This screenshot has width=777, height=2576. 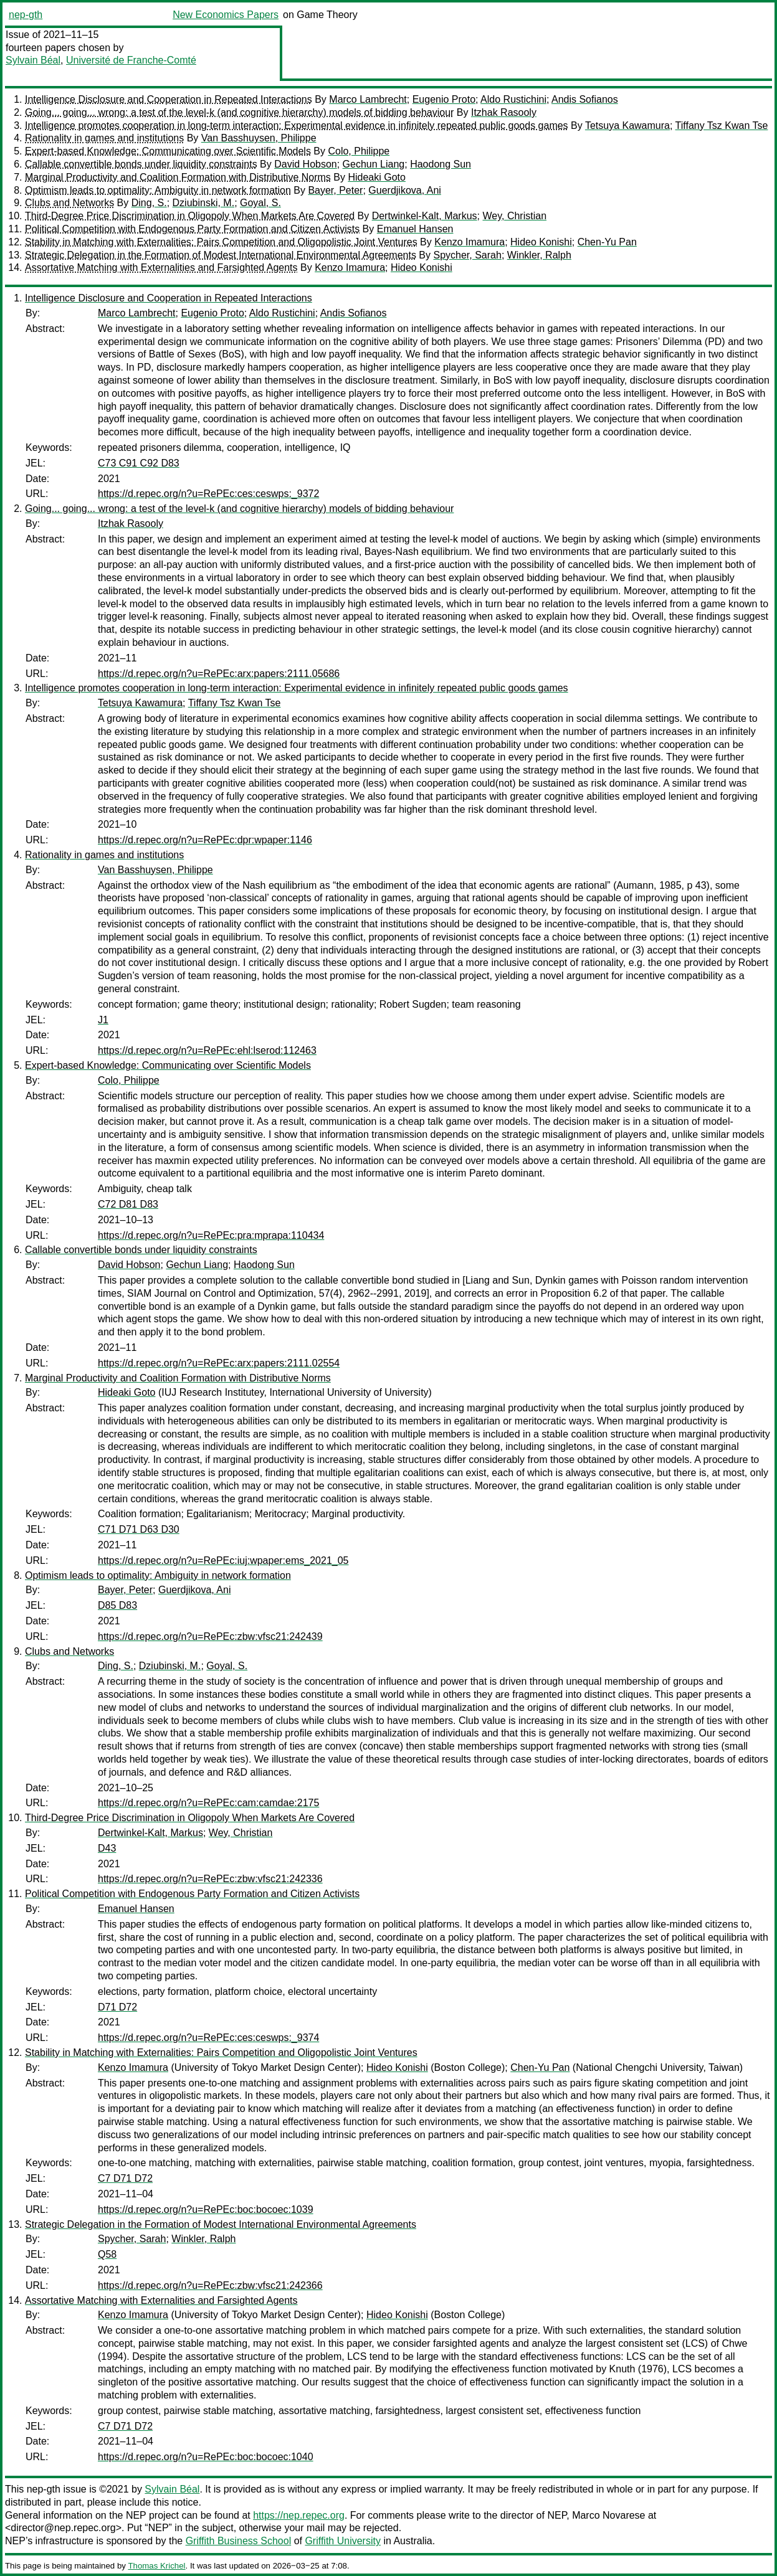 What do you see at coordinates (219, 673) in the screenshot?
I see `https://d.repec.org/n?u=RePEc:arx:papers:2111.05686` at bounding box center [219, 673].